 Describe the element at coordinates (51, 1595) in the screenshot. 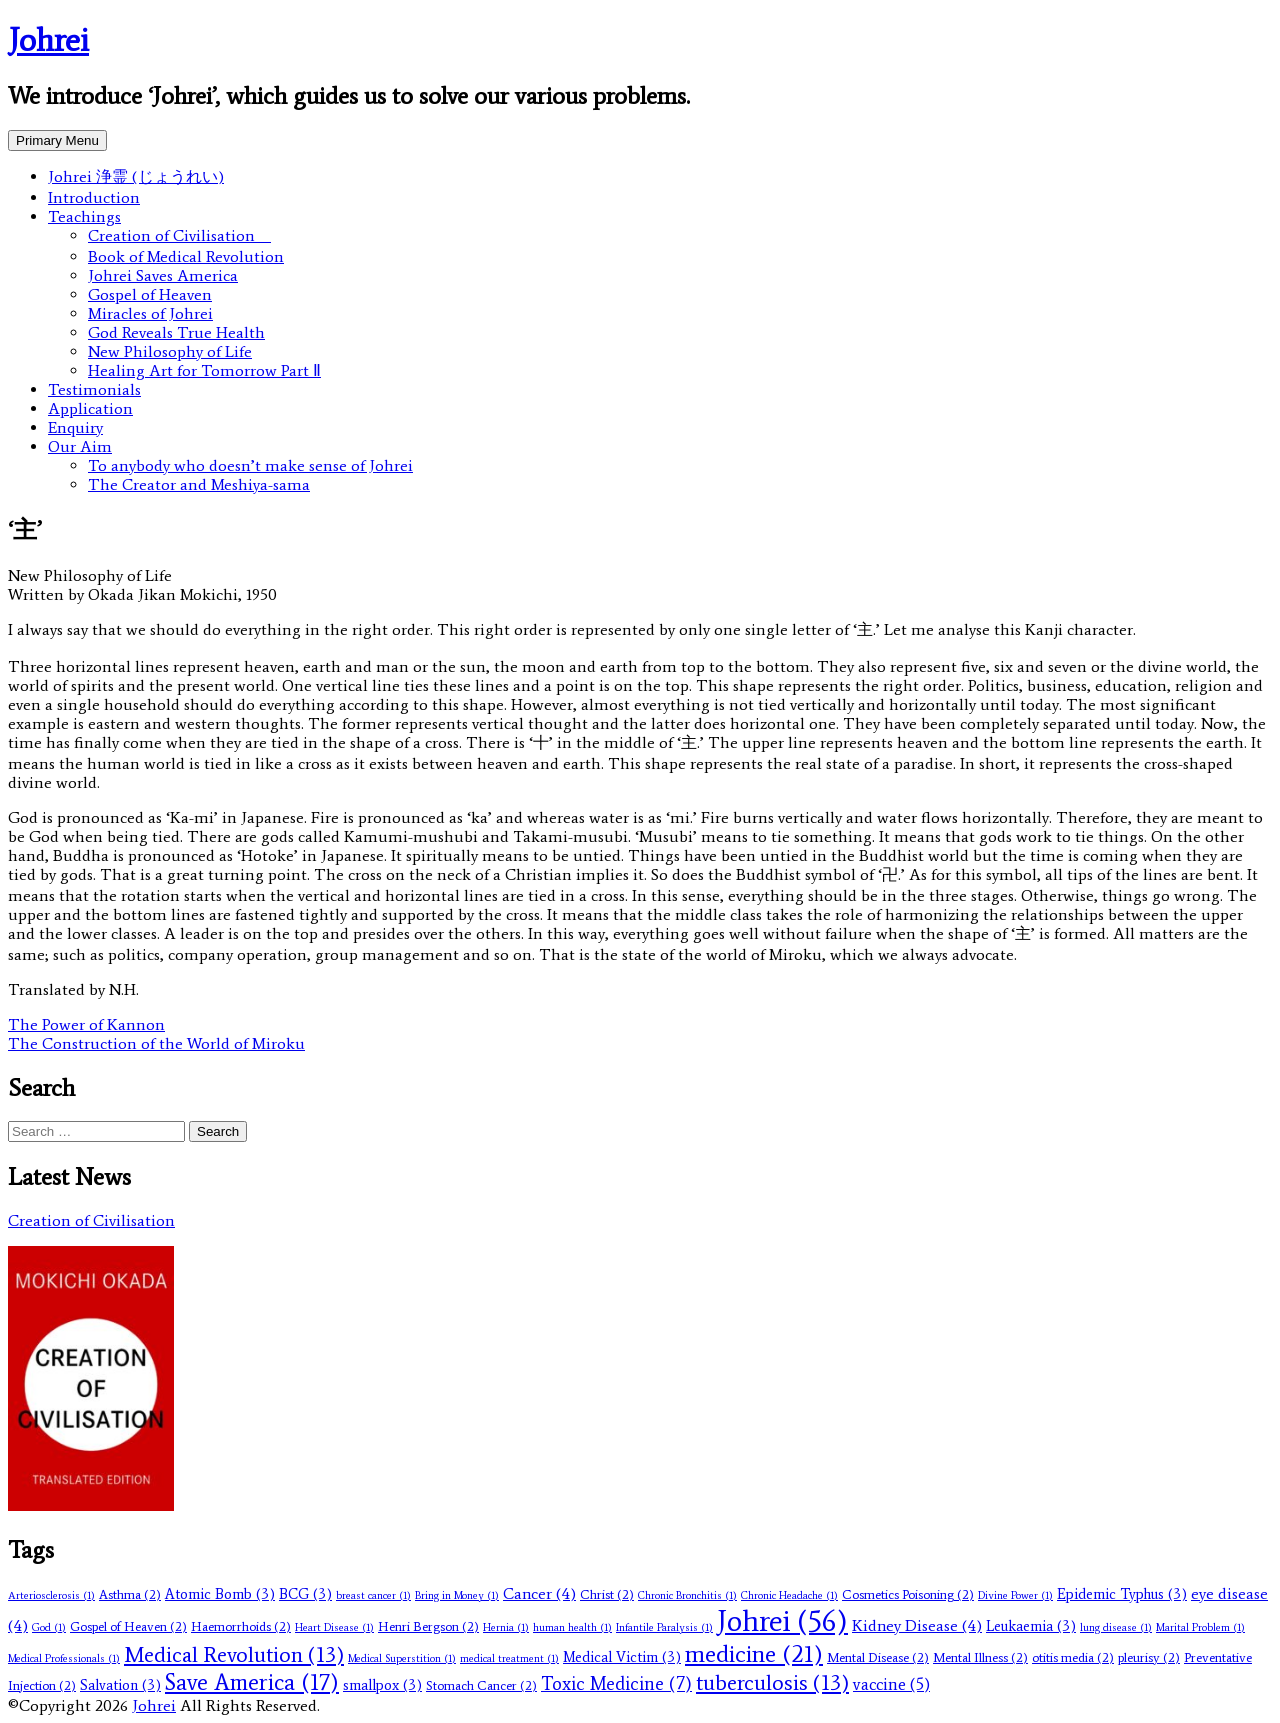

I see `Arteriosclerosis [Arteriosclerosis (1 item)]` at that location.